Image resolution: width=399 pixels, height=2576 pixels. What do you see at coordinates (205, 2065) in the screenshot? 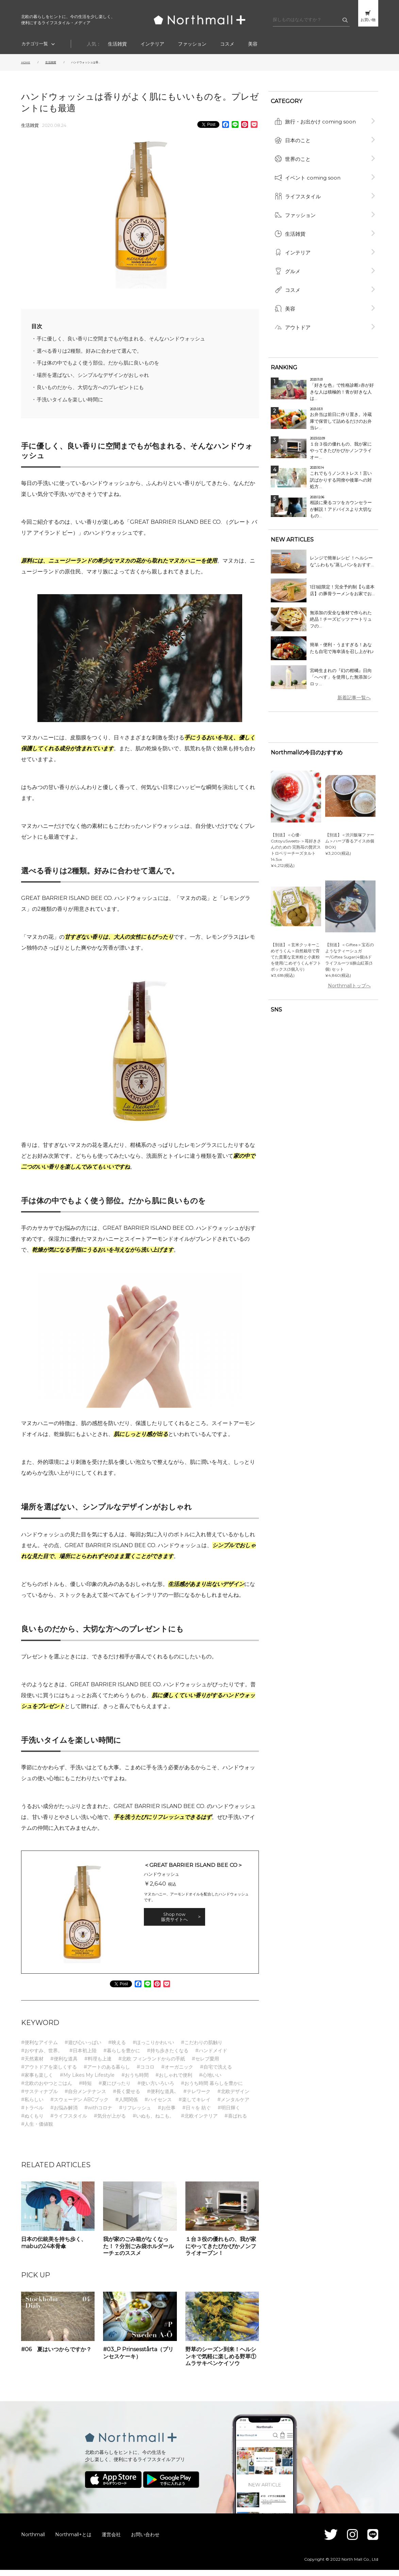
I see `#セレブ愛用` at bounding box center [205, 2065].